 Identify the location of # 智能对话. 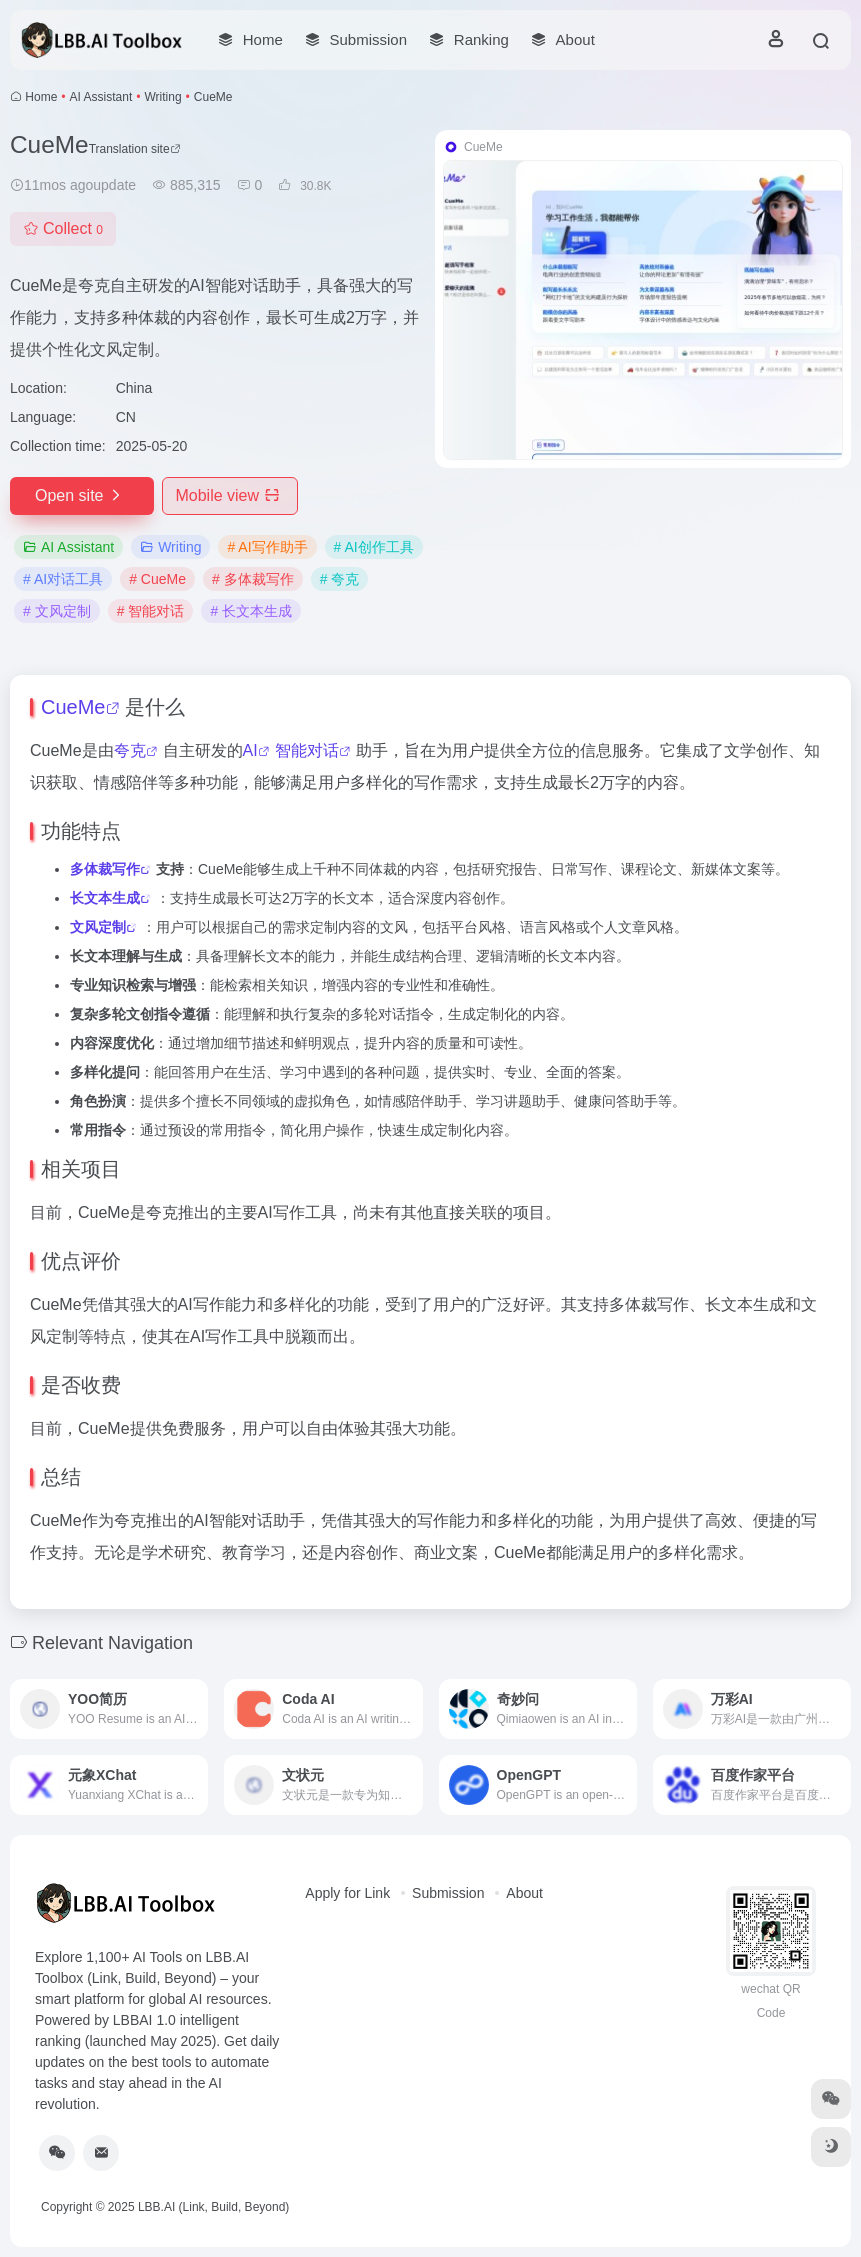
(151, 611).